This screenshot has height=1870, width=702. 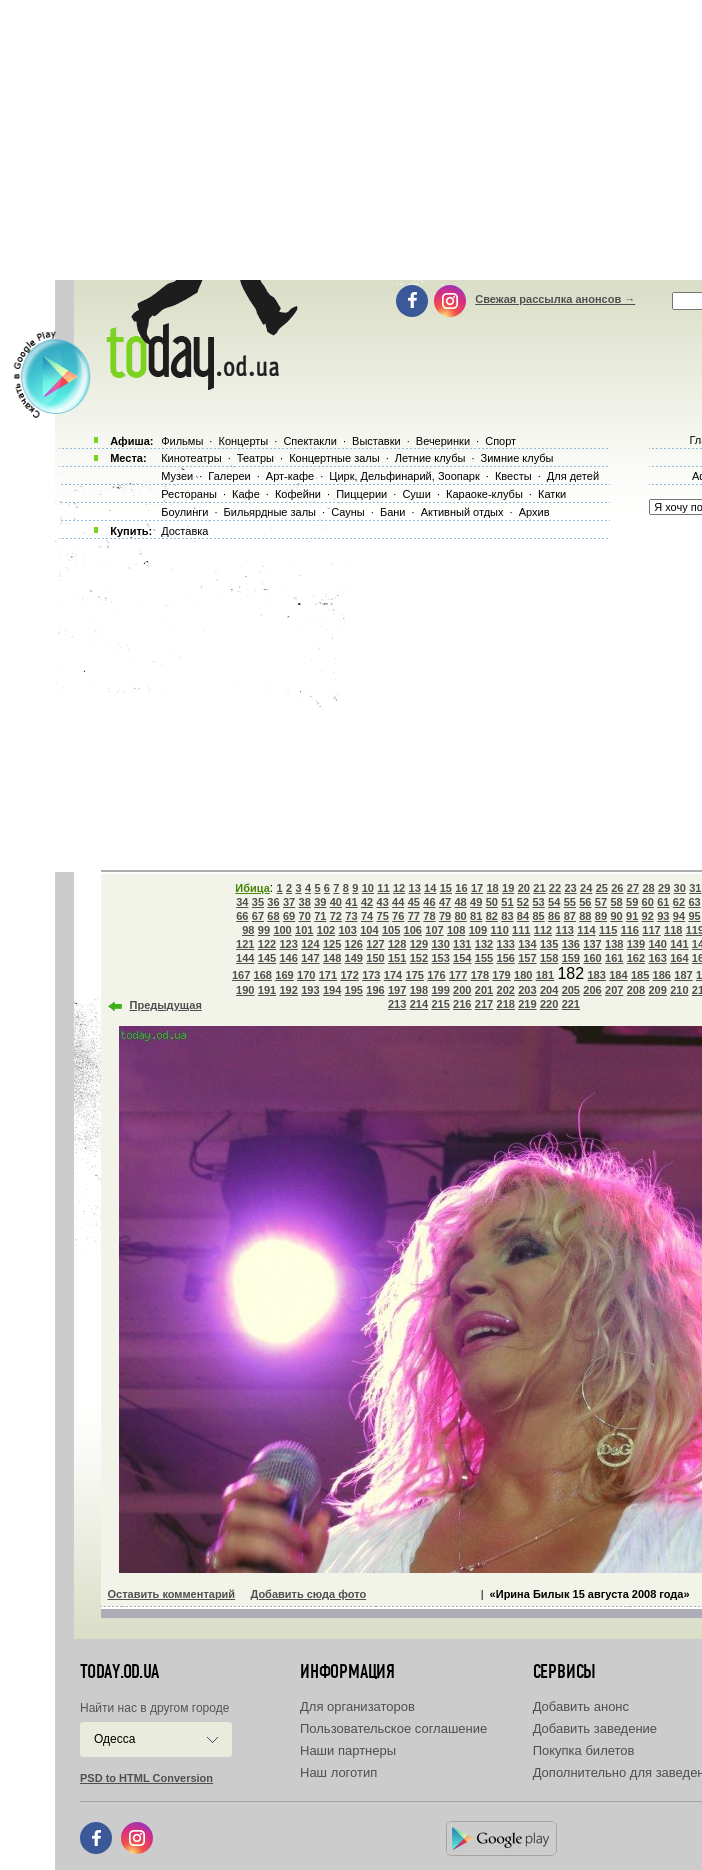 What do you see at coordinates (636, 944) in the screenshot?
I see `139` at bounding box center [636, 944].